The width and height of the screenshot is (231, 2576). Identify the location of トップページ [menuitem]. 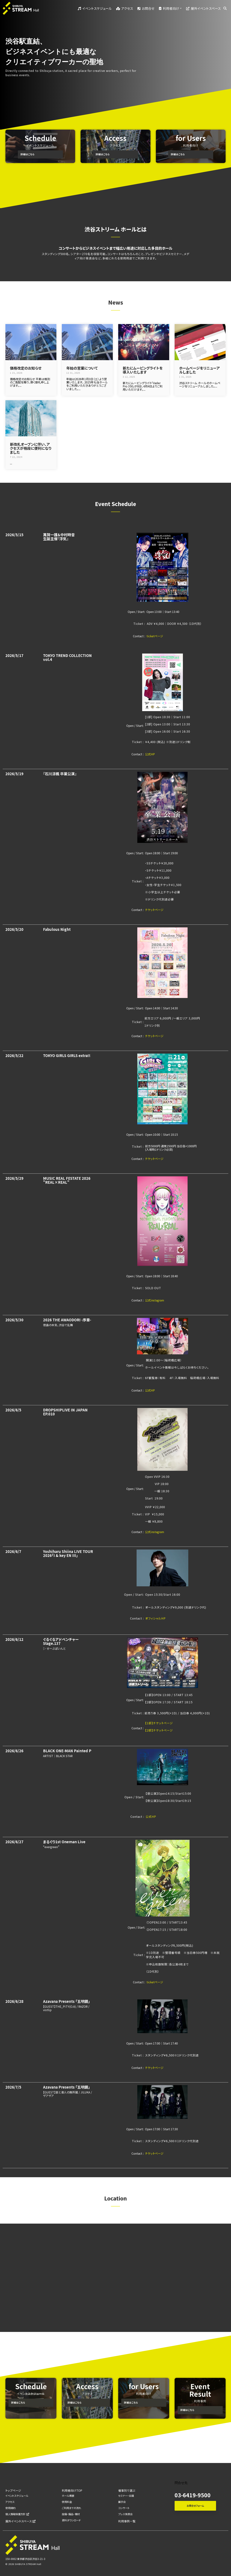
(13, 2490).